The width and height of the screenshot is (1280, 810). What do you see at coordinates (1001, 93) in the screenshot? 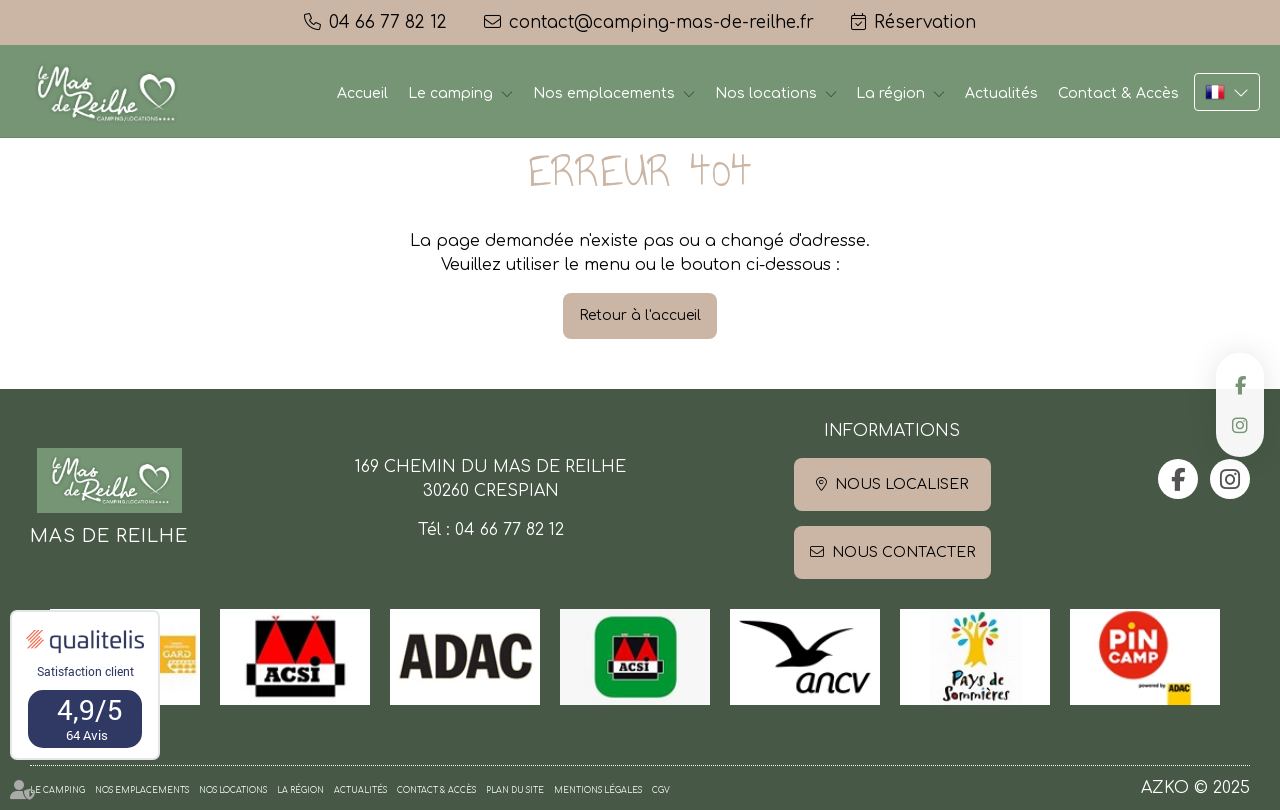
I see `Actualités` at bounding box center [1001, 93].